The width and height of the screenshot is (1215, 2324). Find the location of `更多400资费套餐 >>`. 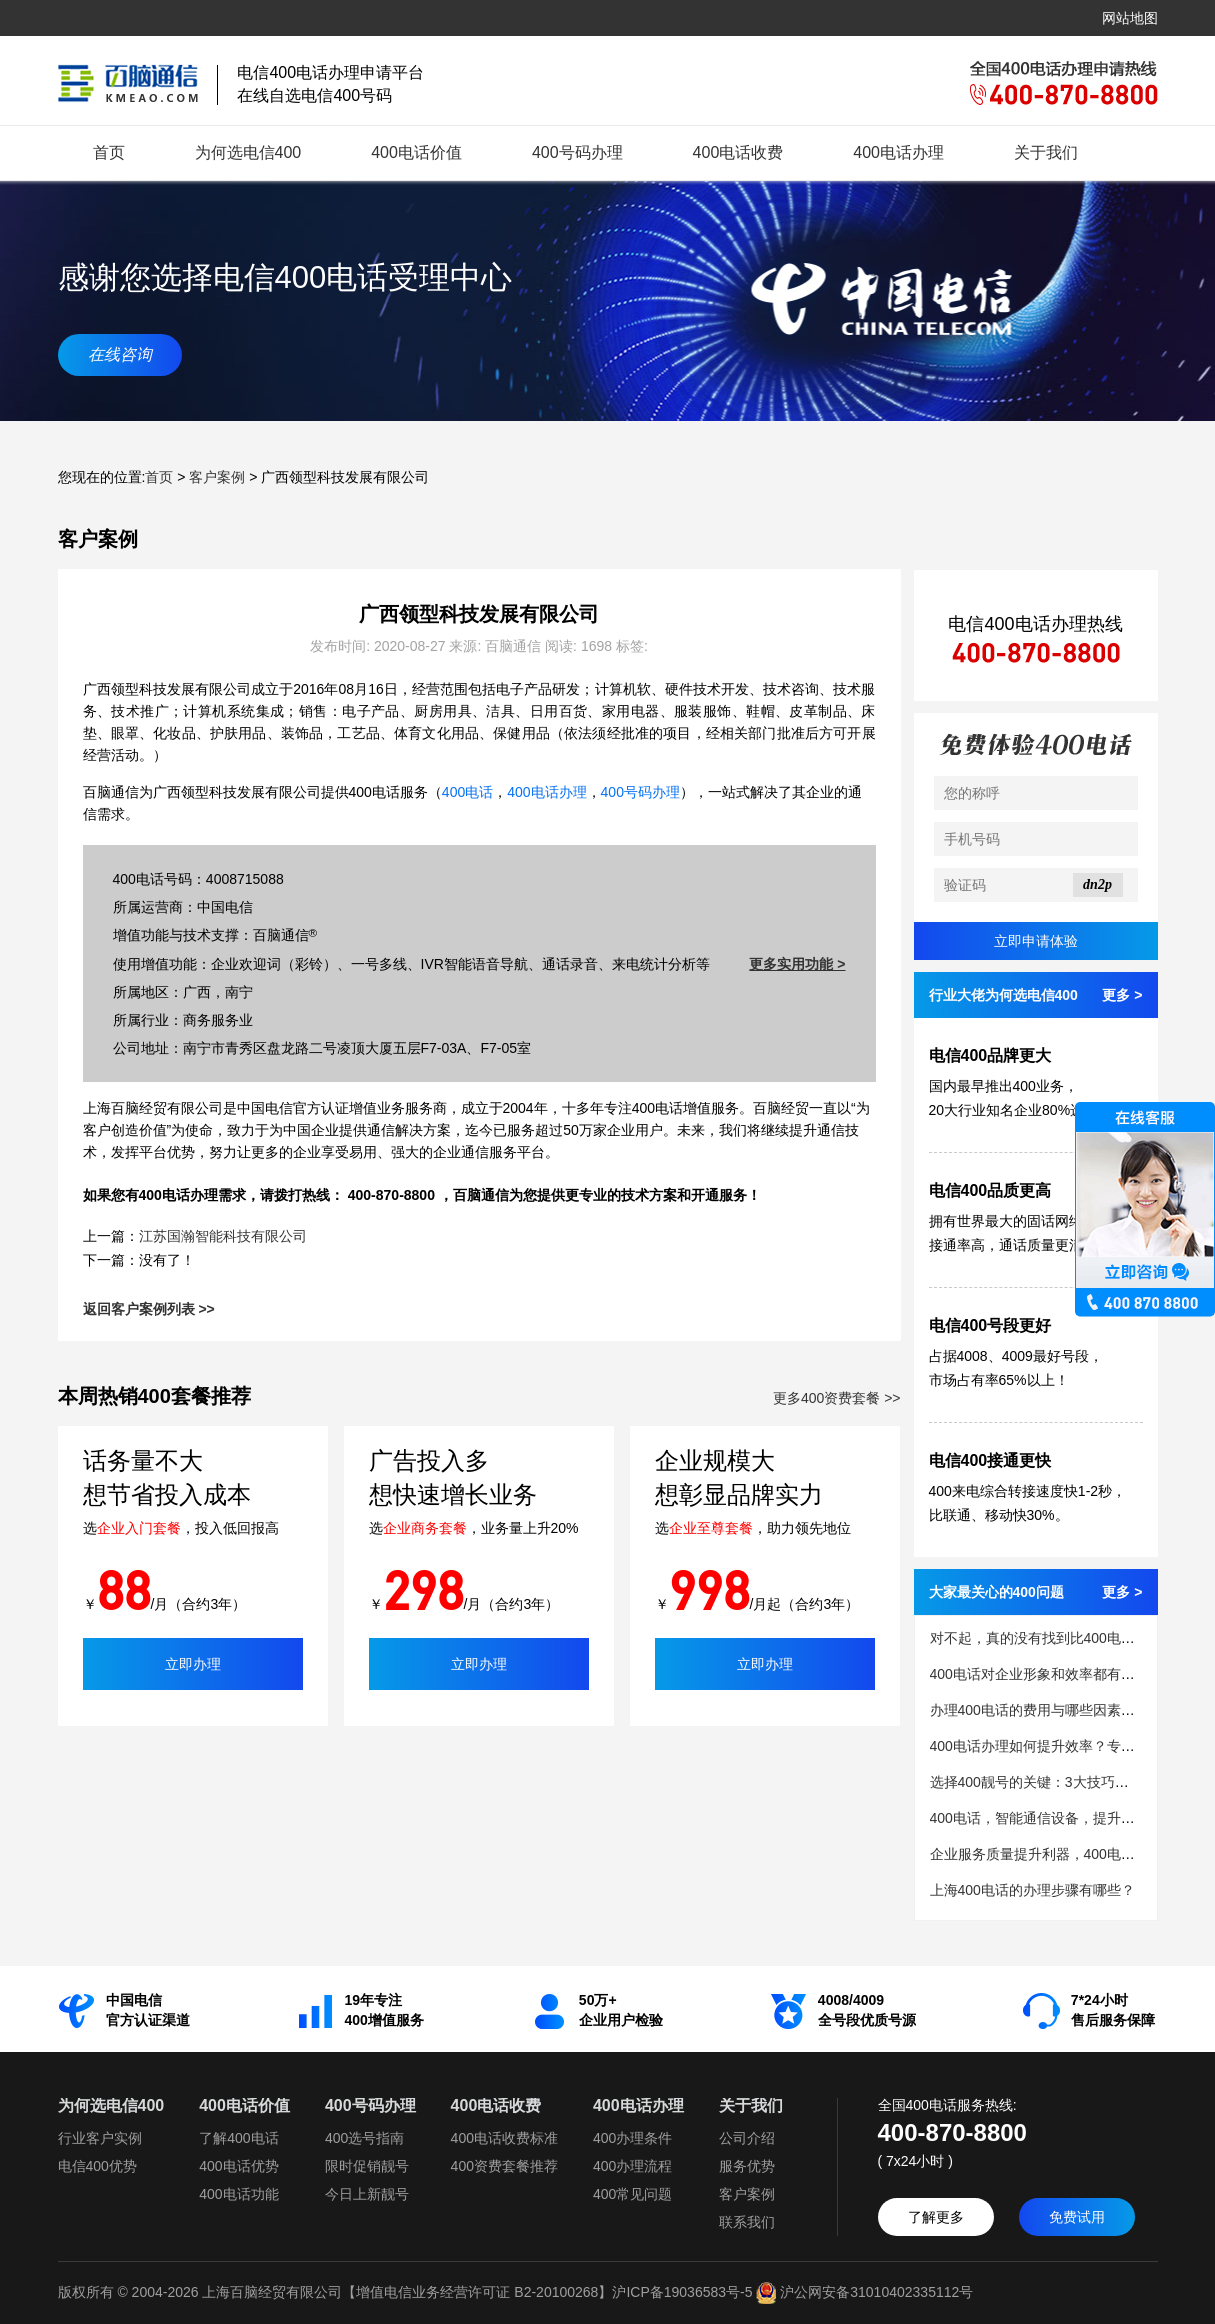

更多400资费套餐 >> is located at coordinates (837, 1398).